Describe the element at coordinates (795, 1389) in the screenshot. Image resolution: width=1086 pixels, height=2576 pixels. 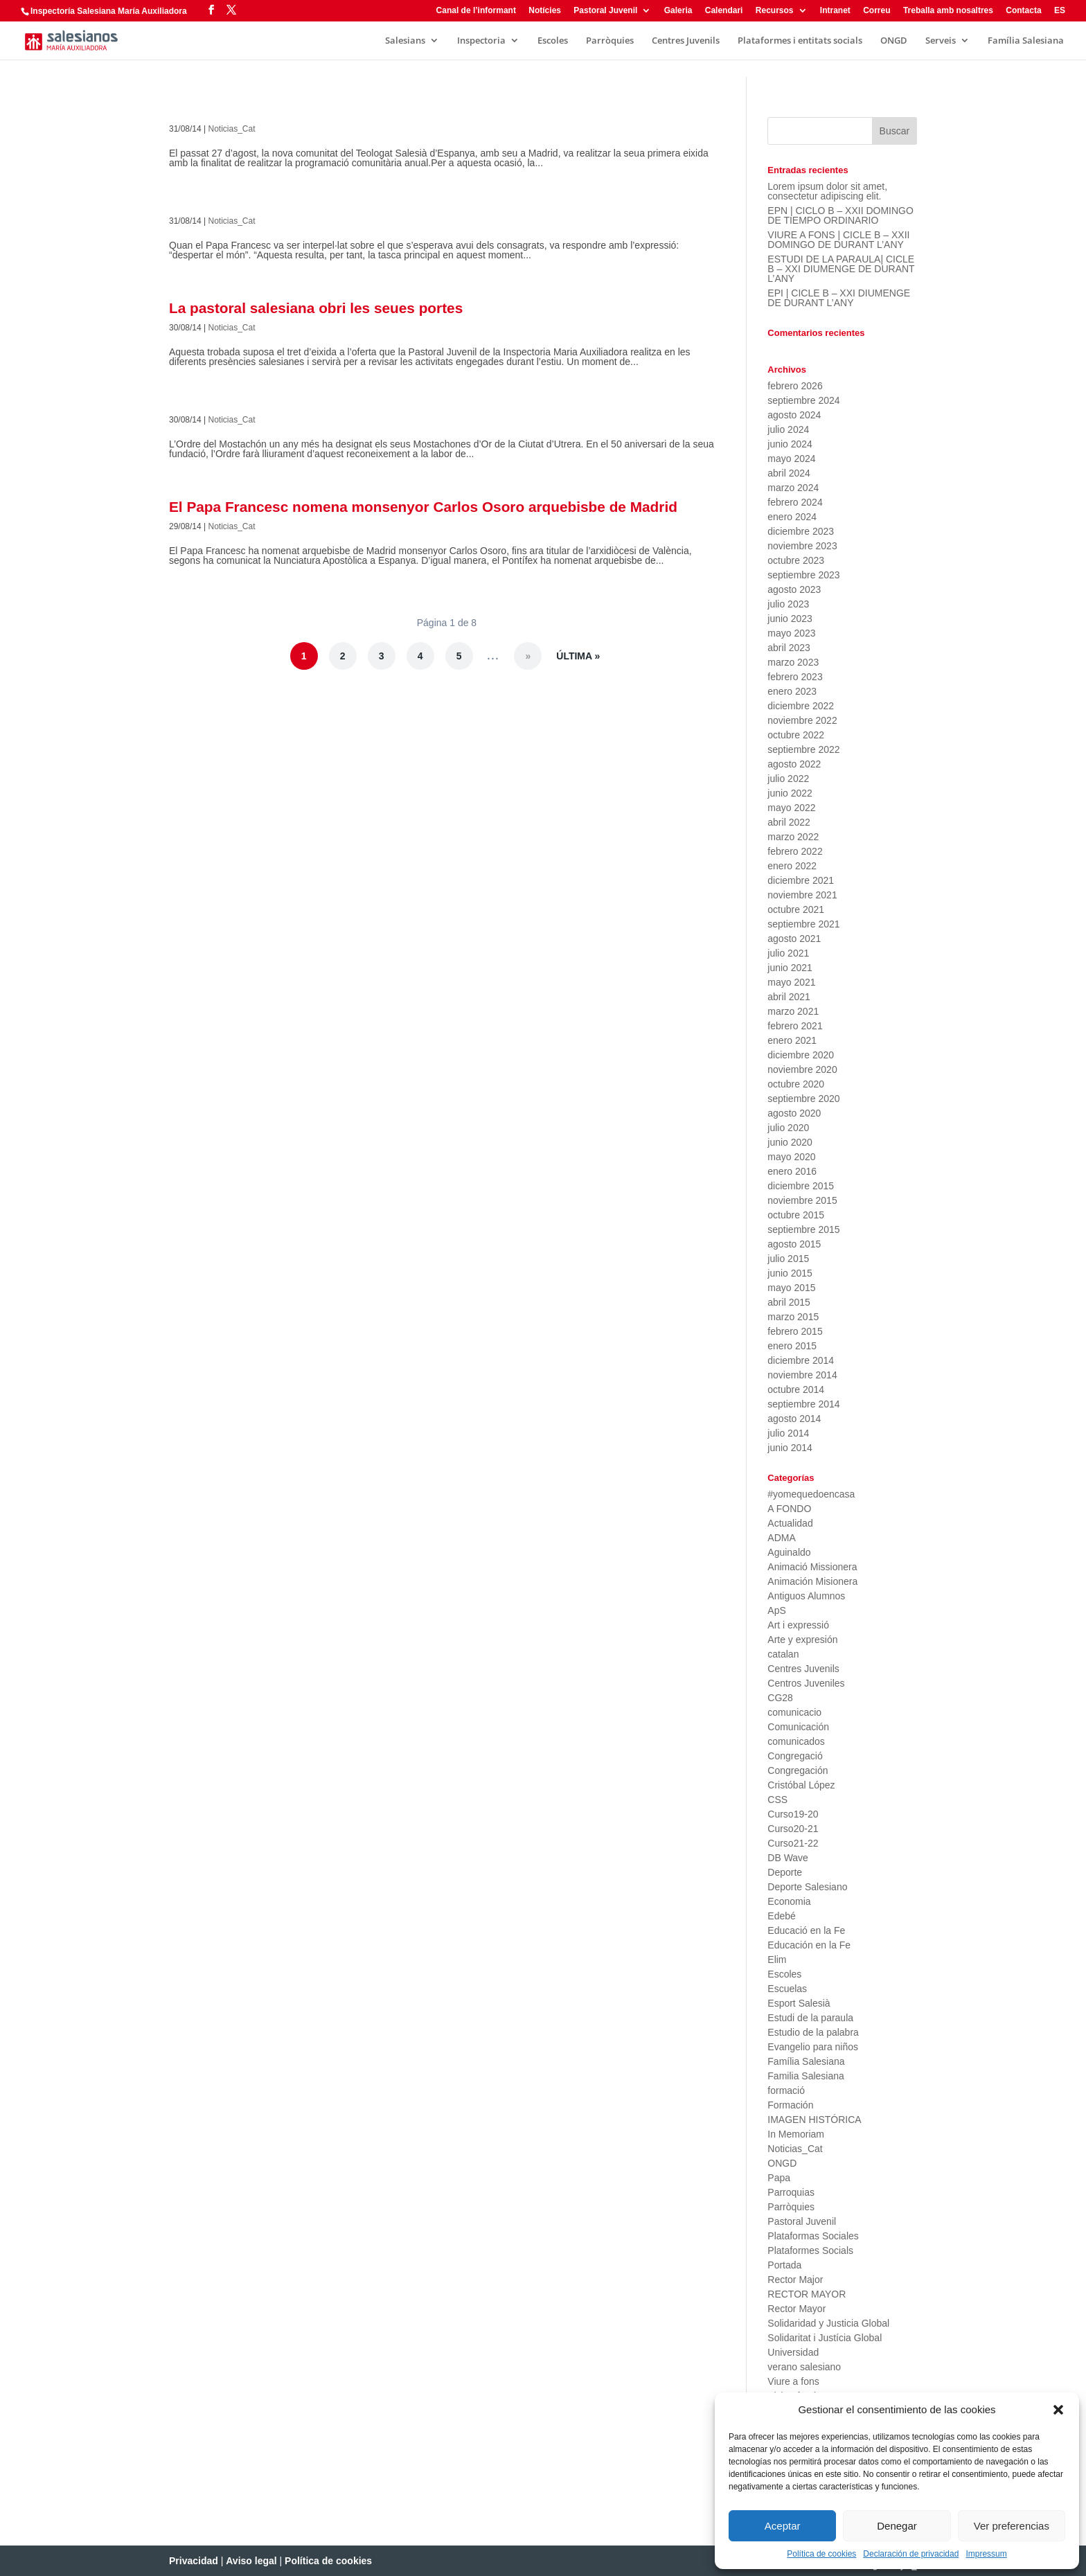
I see `octubre 2014` at that location.